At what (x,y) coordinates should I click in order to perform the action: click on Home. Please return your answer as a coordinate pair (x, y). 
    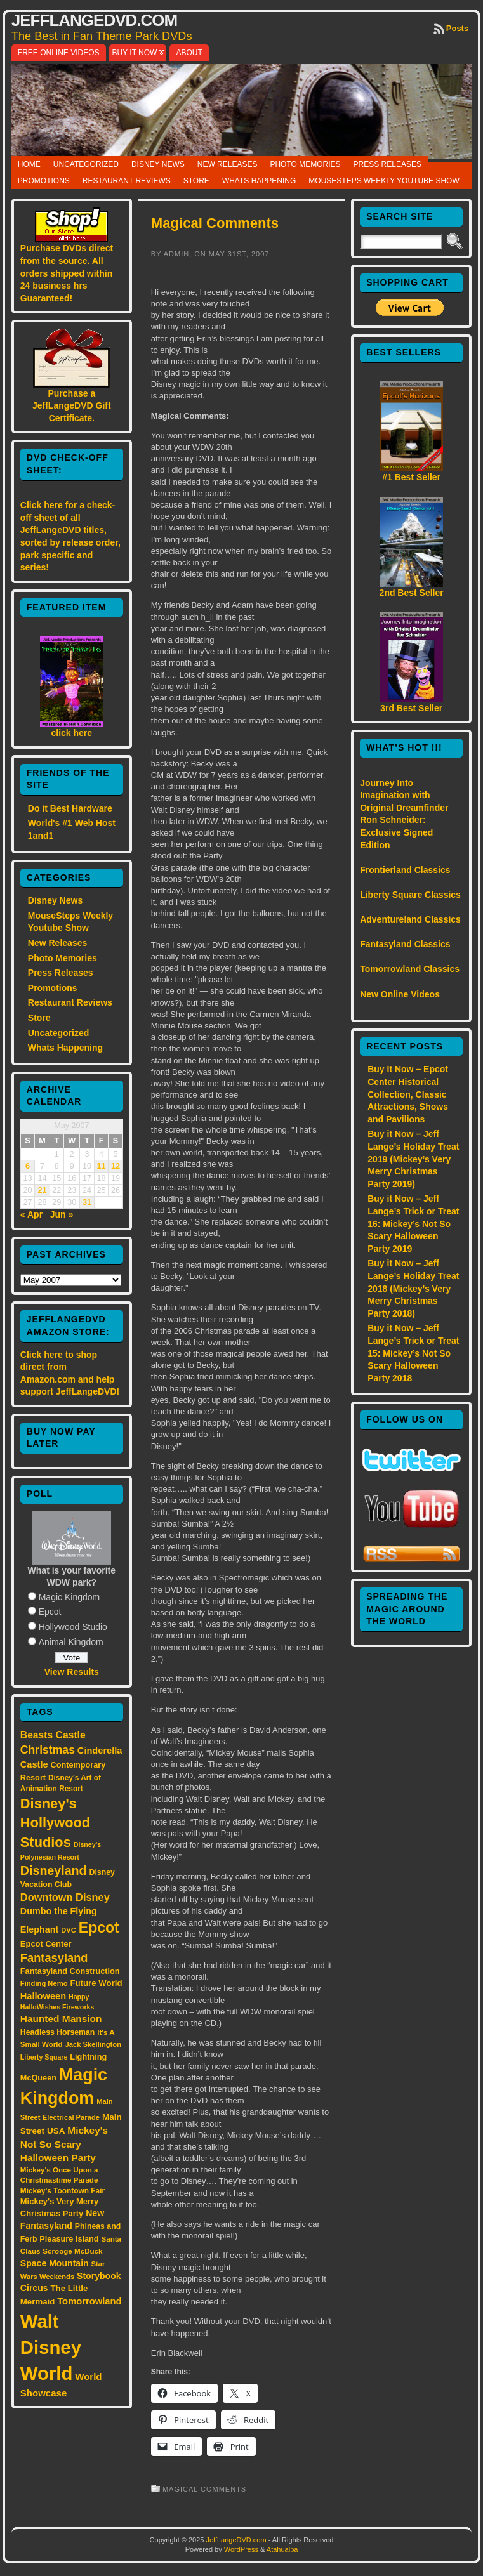
    Looking at the image, I should click on (29, 164).